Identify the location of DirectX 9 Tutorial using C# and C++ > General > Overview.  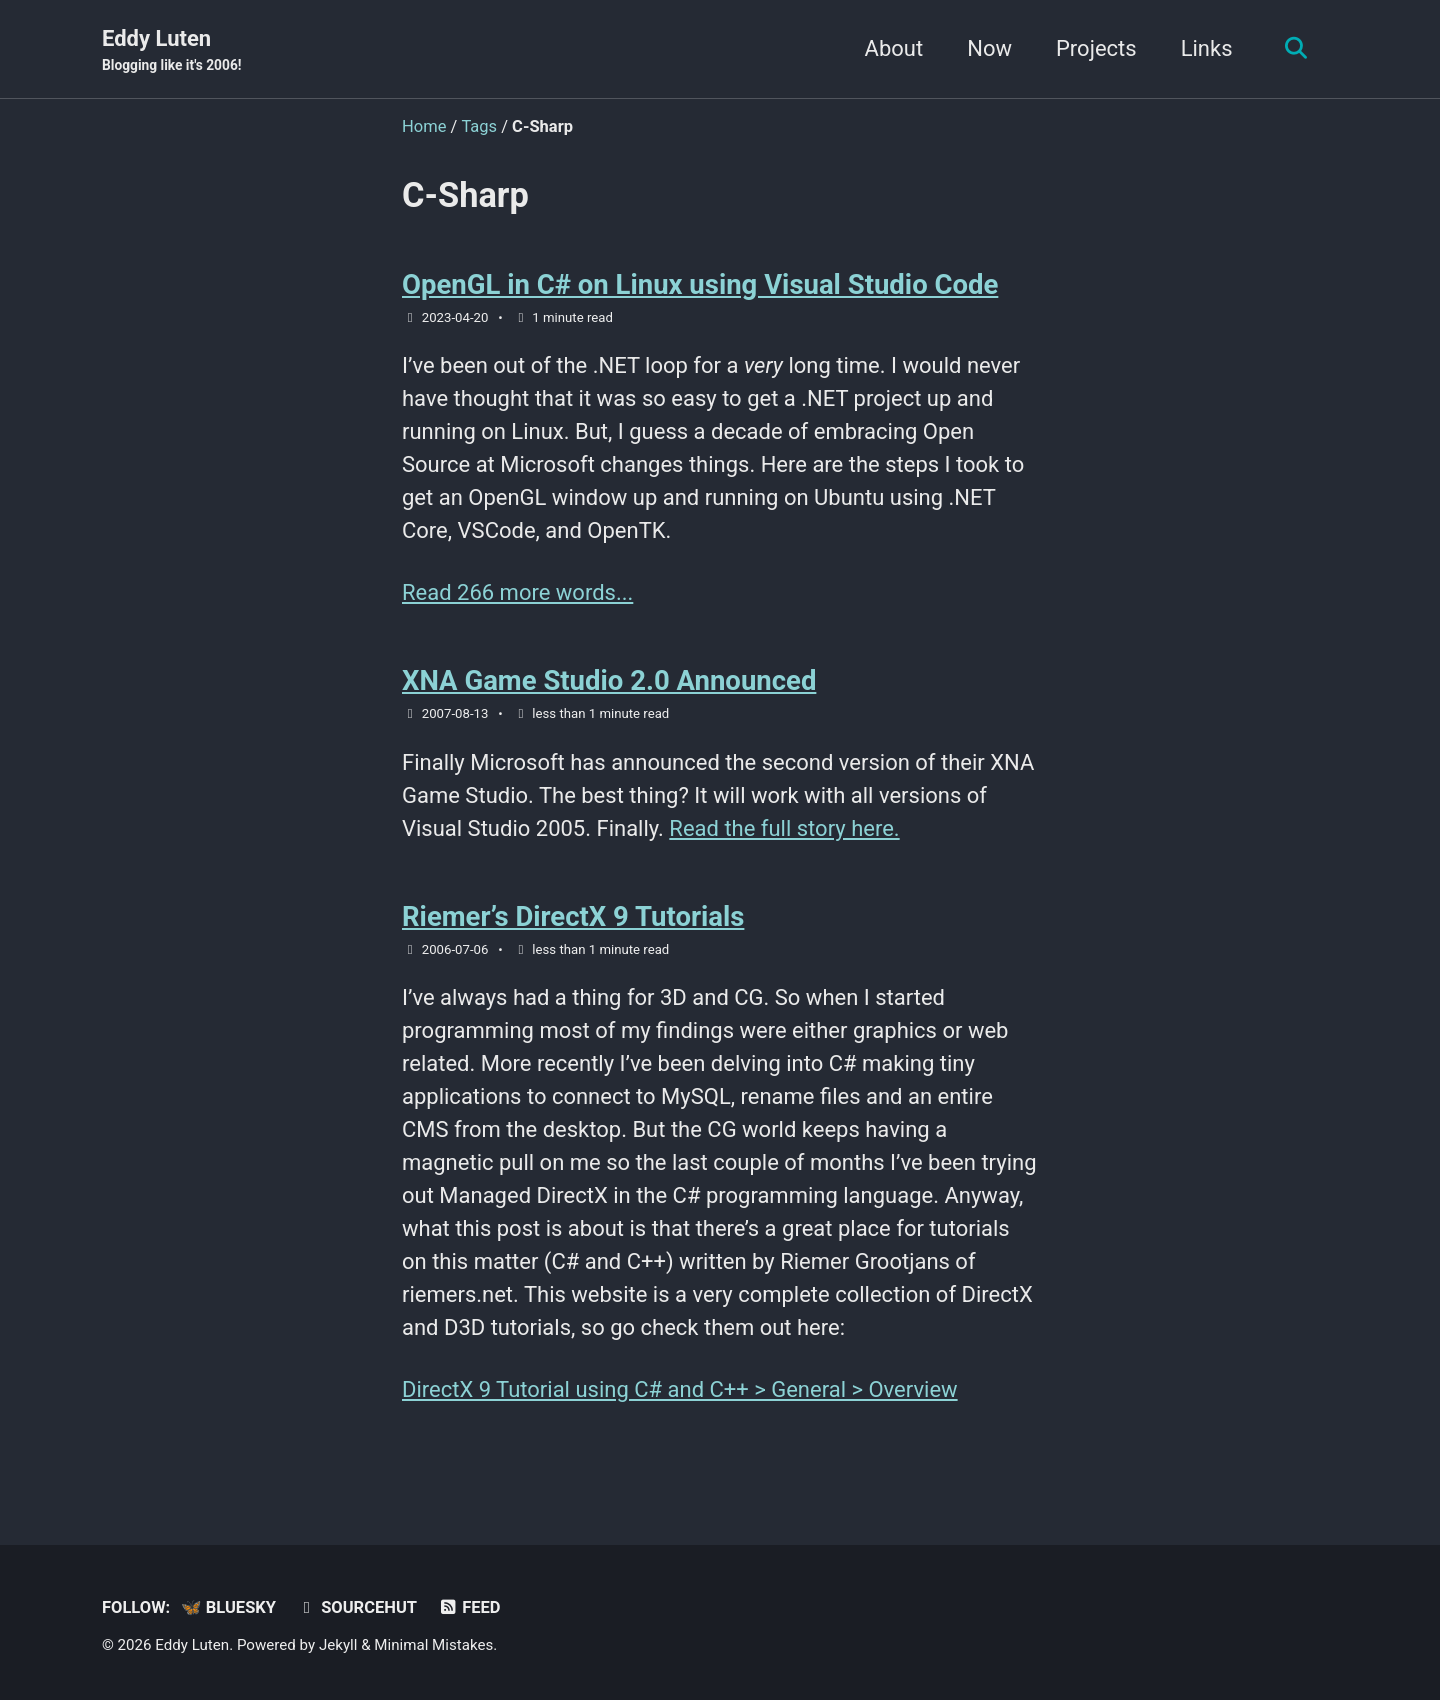
(680, 1389).